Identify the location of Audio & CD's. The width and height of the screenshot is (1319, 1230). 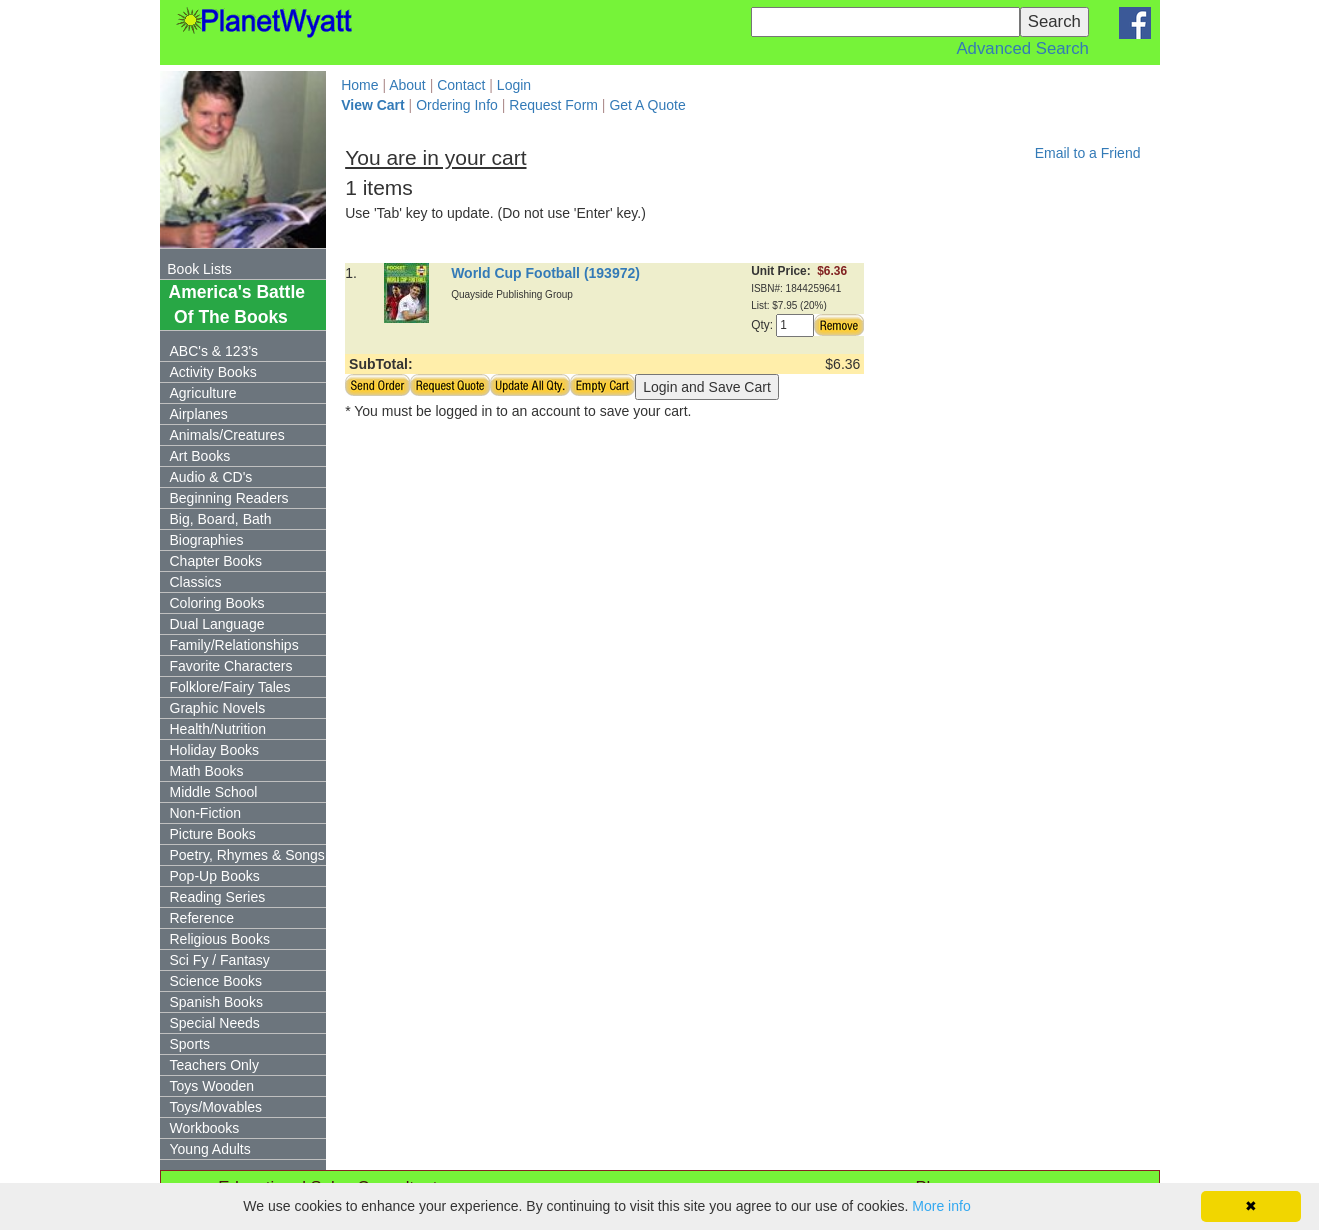
(211, 477).